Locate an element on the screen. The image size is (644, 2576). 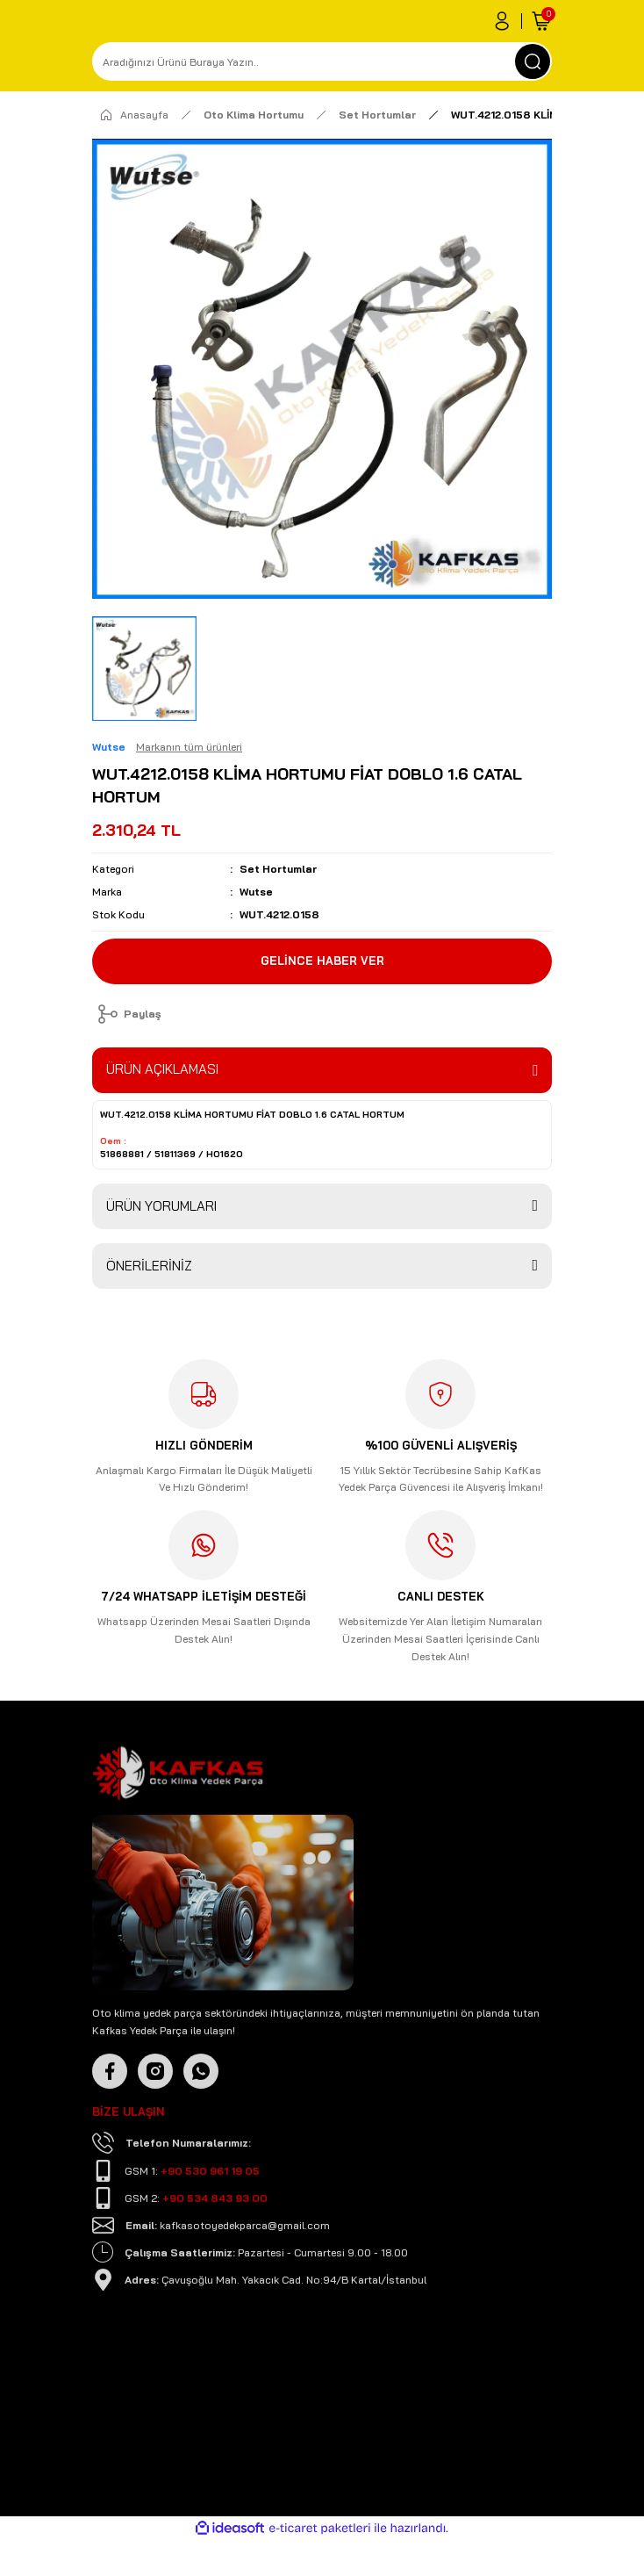
[Search] is located at coordinates (322, 61).